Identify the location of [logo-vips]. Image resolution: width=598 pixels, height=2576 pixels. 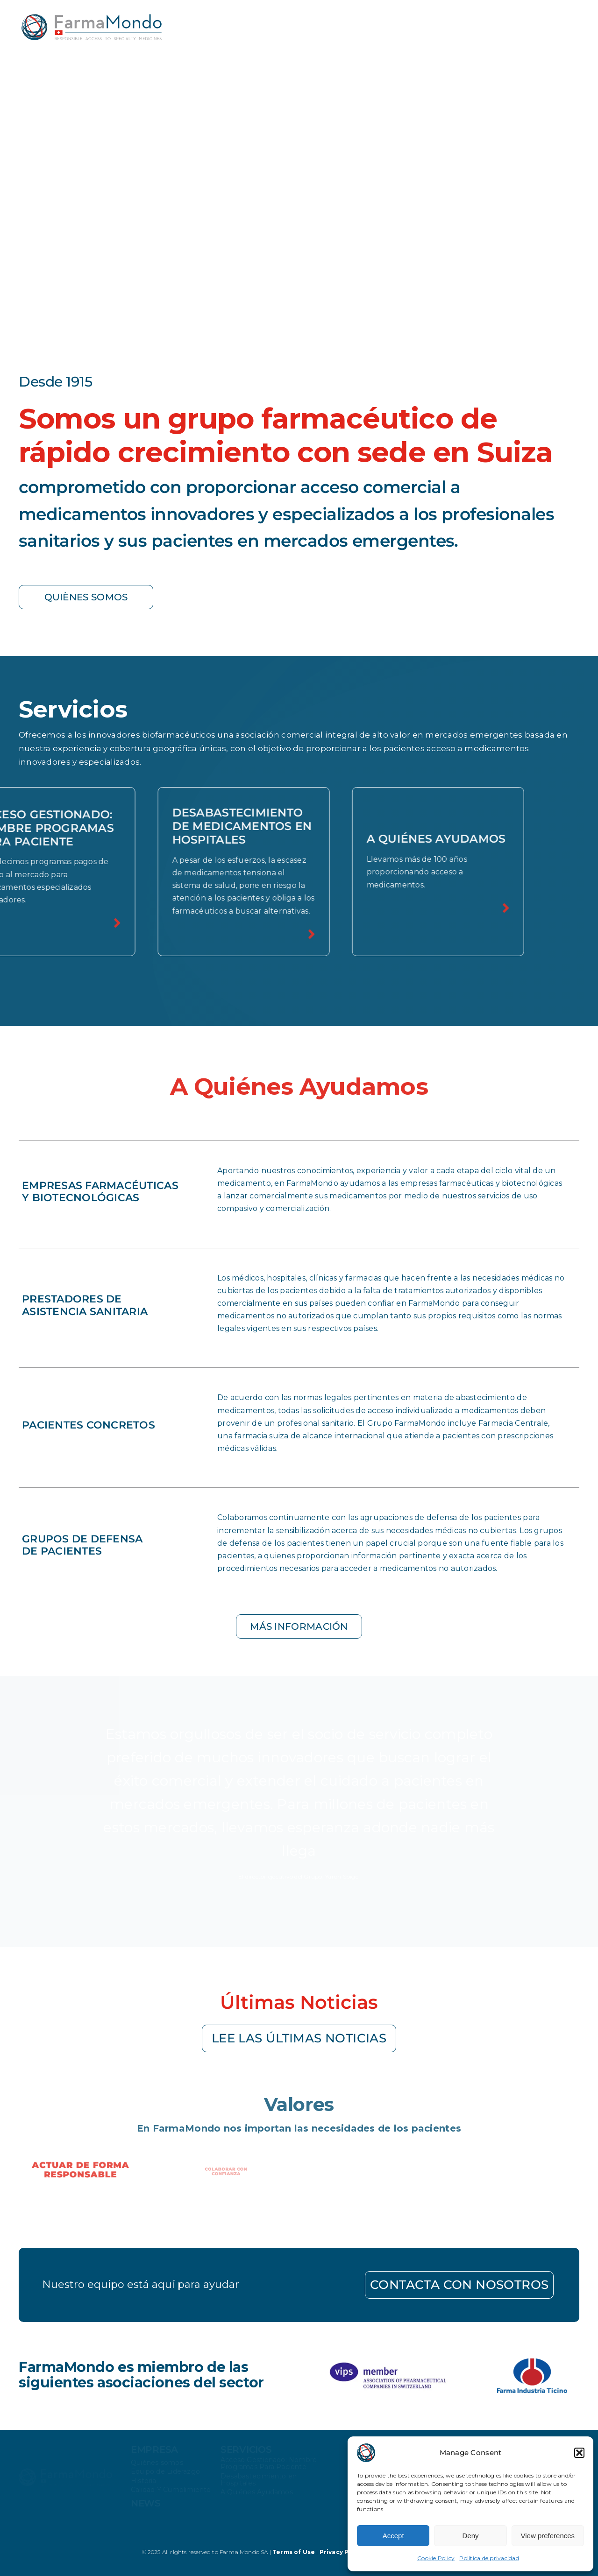
(386, 2361).